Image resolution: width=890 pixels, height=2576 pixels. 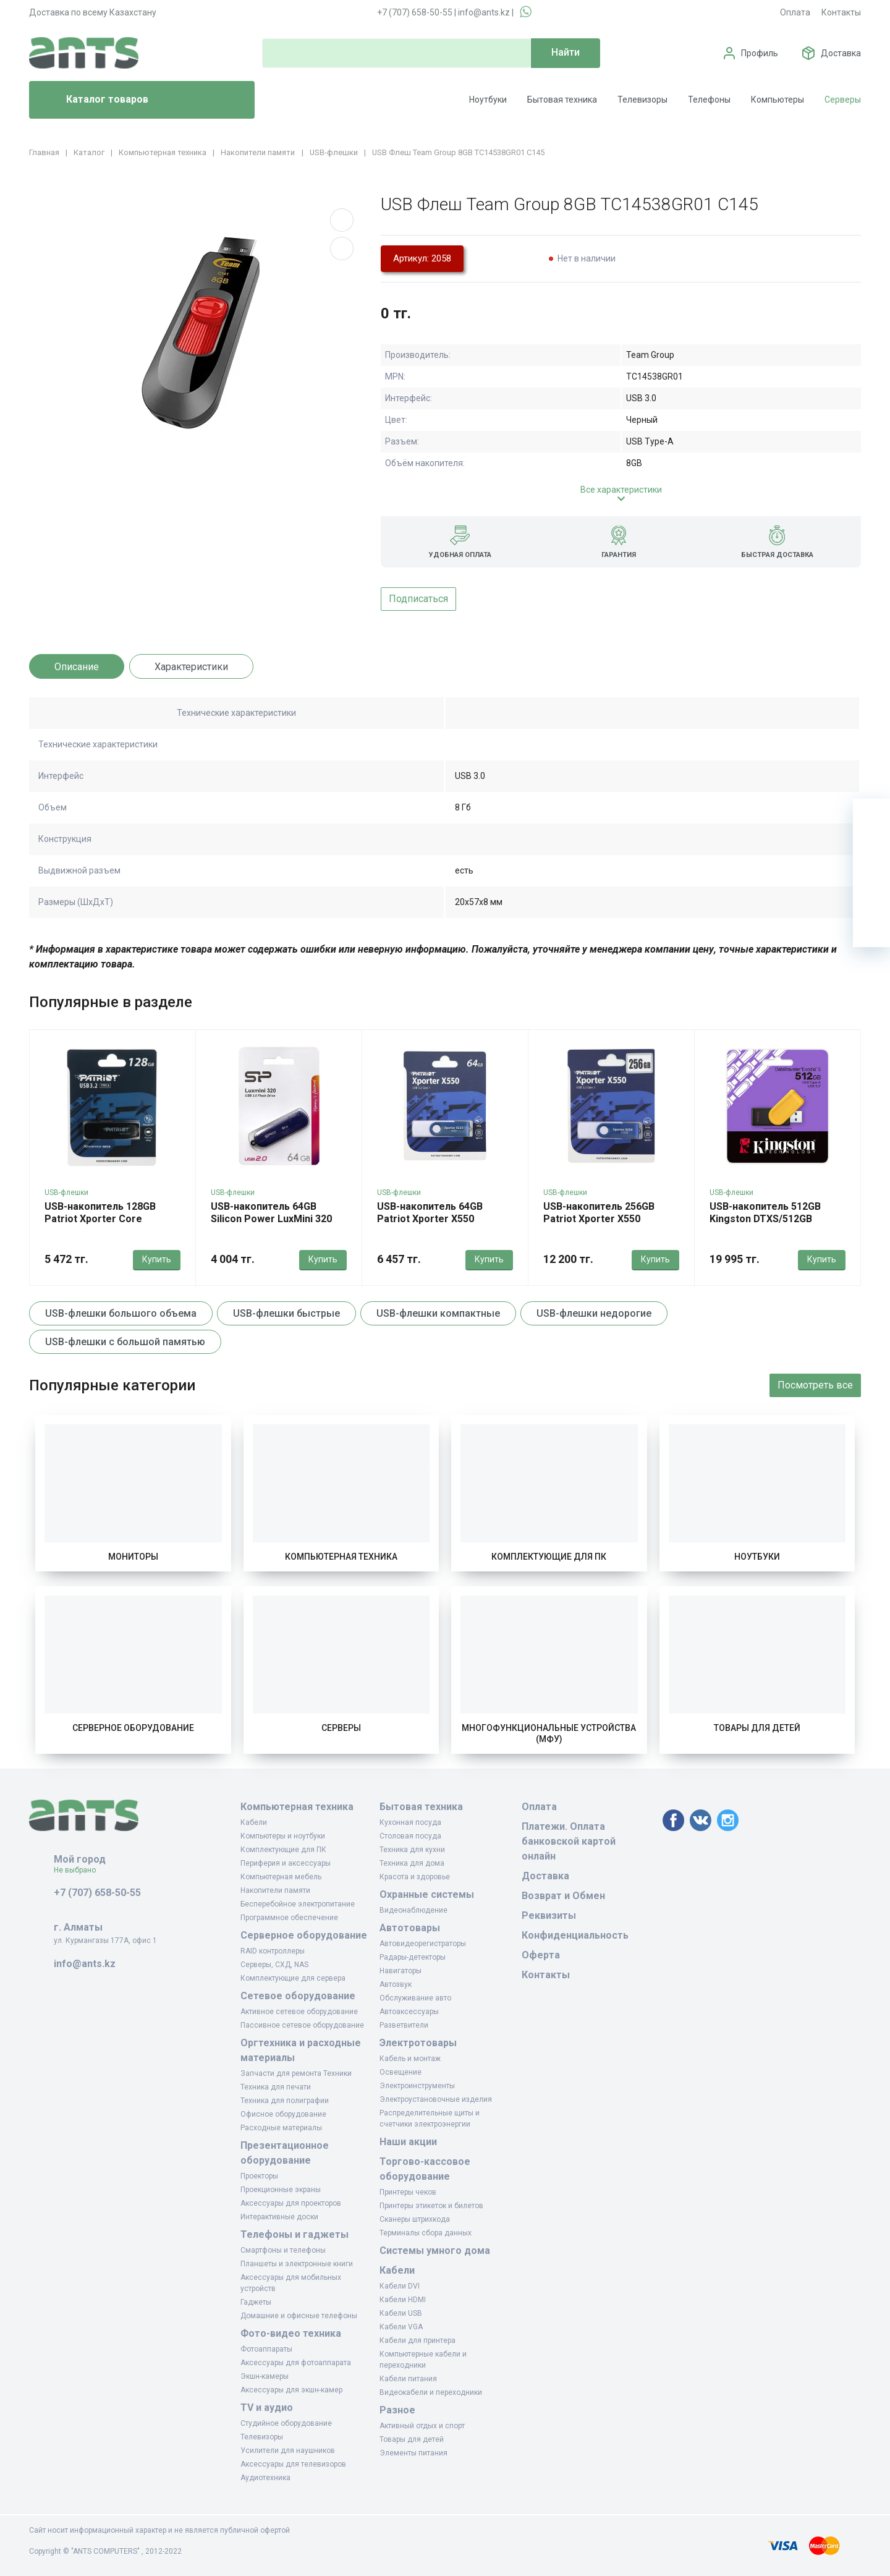 What do you see at coordinates (133, 1557) in the screenshot?
I see `Мониторы` at bounding box center [133, 1557].